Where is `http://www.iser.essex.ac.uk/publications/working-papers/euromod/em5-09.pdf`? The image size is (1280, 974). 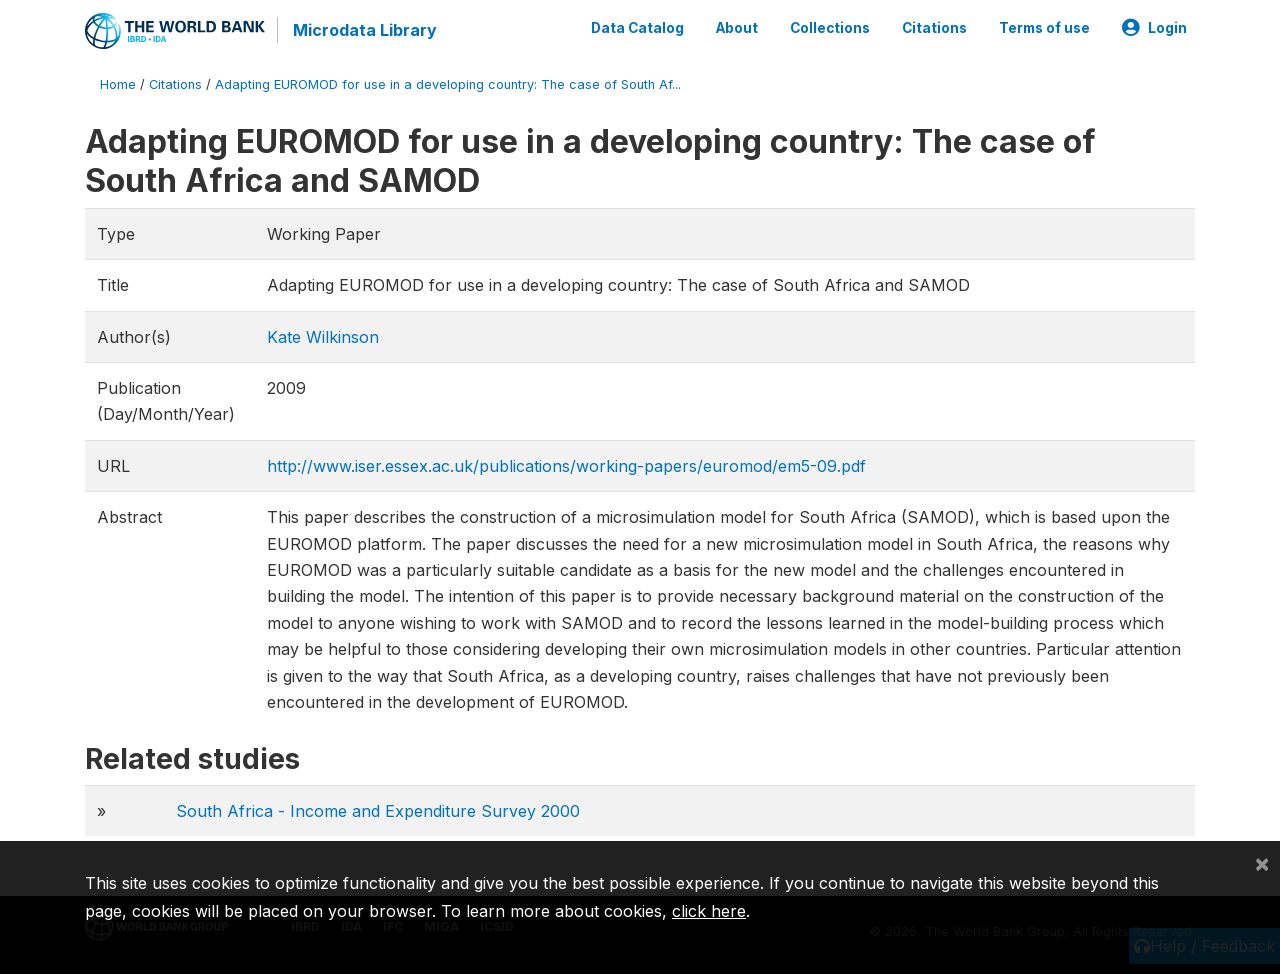
http://www.iser.essex.ac.uk/publications/working-papers/euromod/em5-09.pdf is located at coordinates (566, 466).